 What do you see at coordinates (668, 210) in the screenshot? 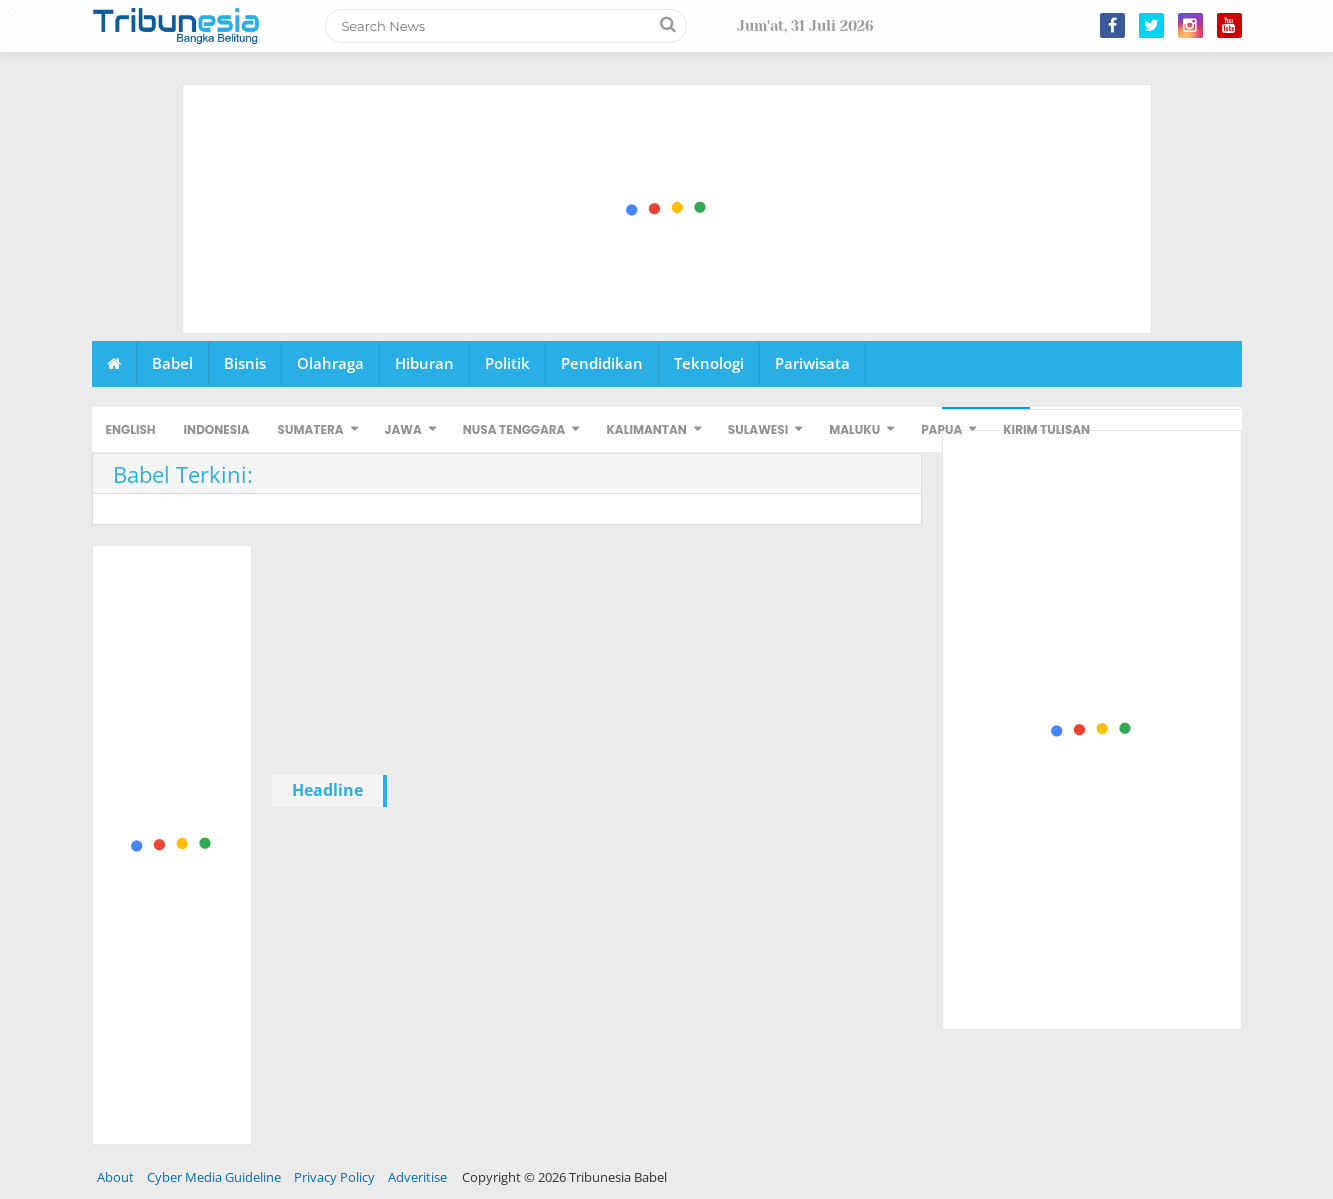
I see `[Advertisement]` at bounding box center [668, 210].